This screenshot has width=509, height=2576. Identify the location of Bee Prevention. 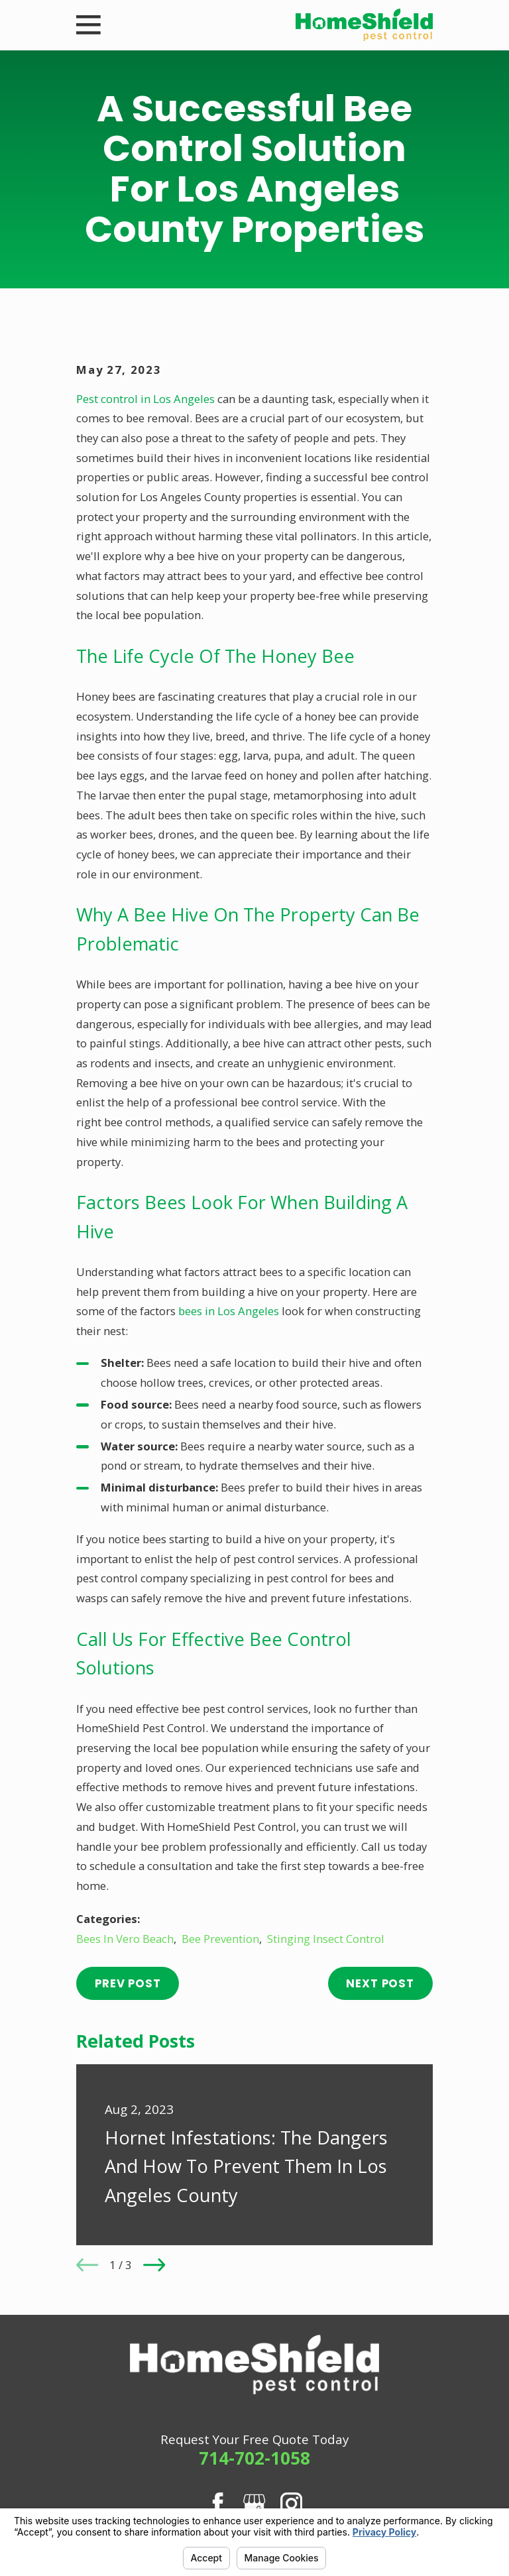
(220, 1938).